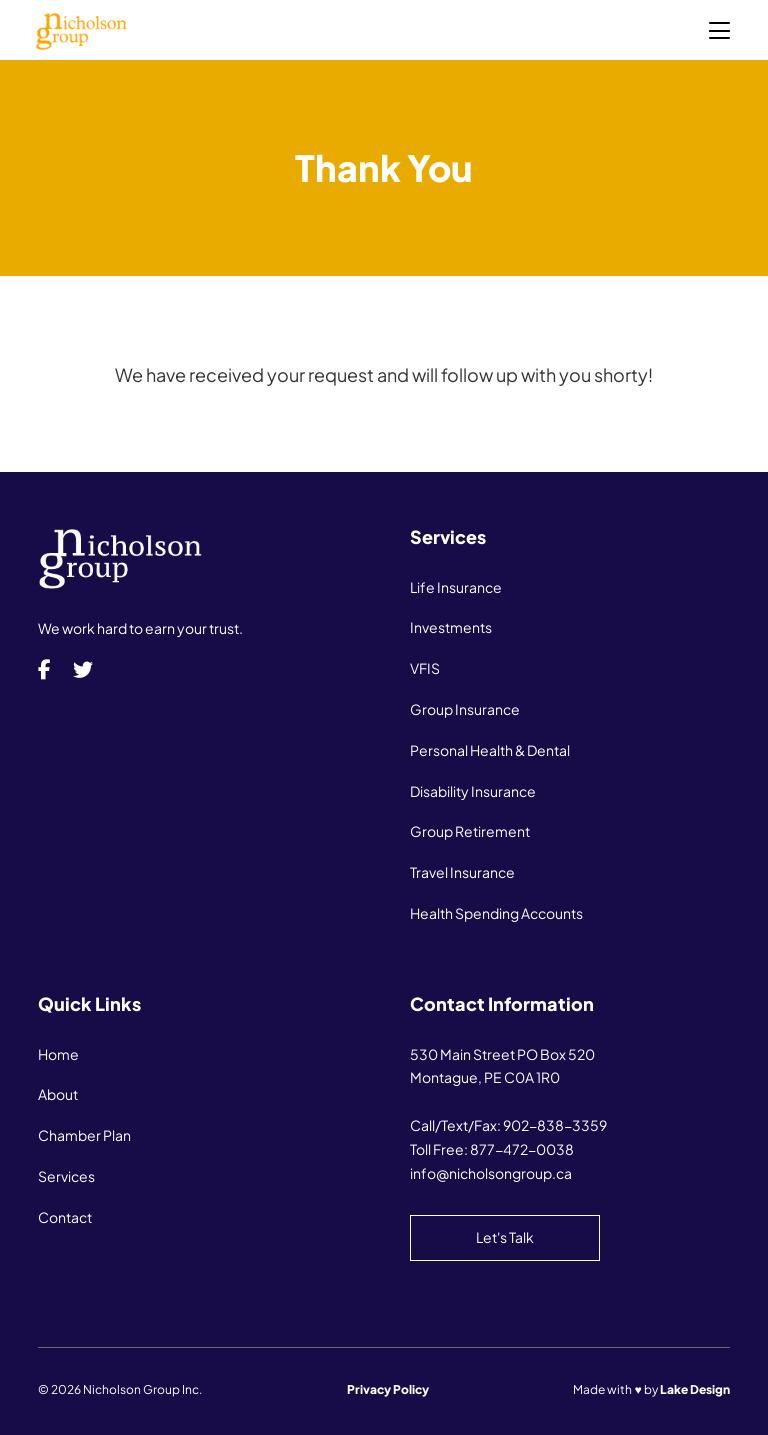  Describe the element at coordinates (473, 791) in the screenshot. I see `Disability Insurance` at that location.